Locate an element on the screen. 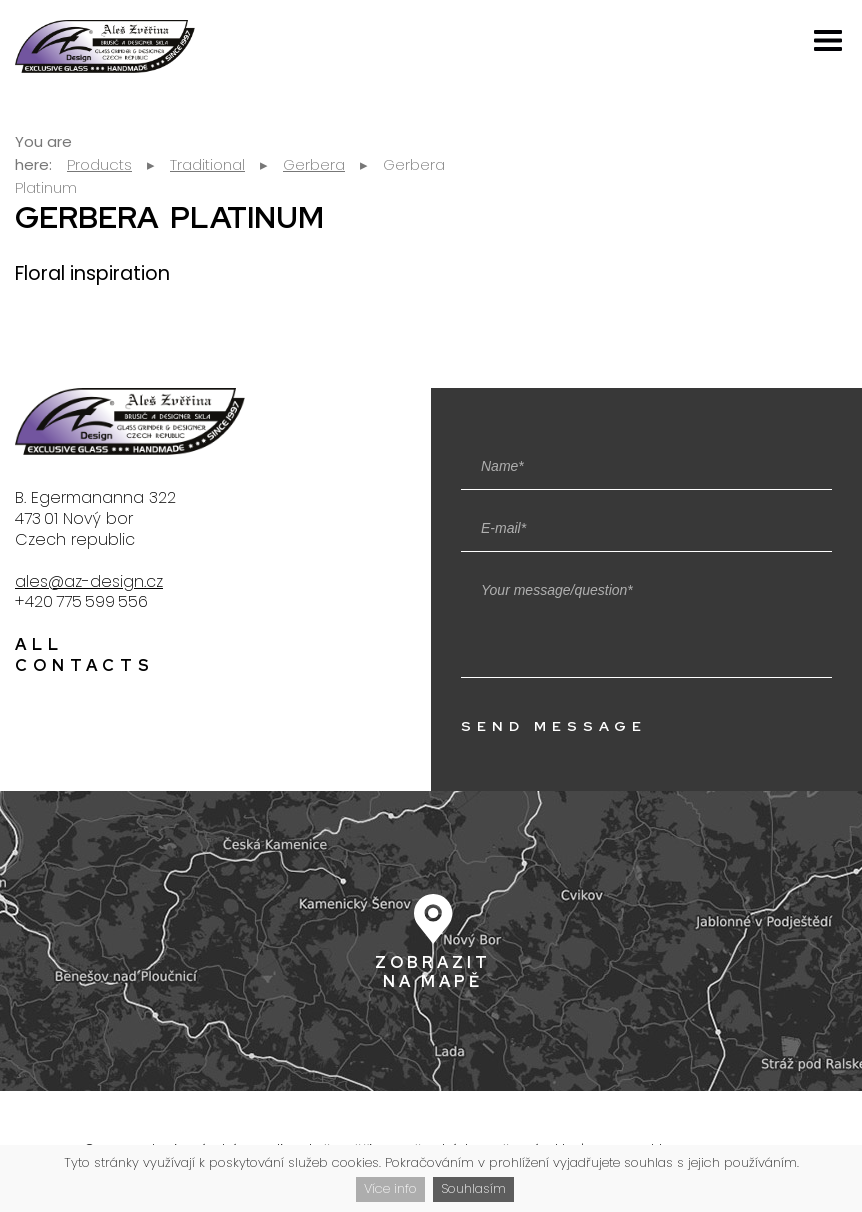  ales@az-design.cz is located at coordinates (89, 581).